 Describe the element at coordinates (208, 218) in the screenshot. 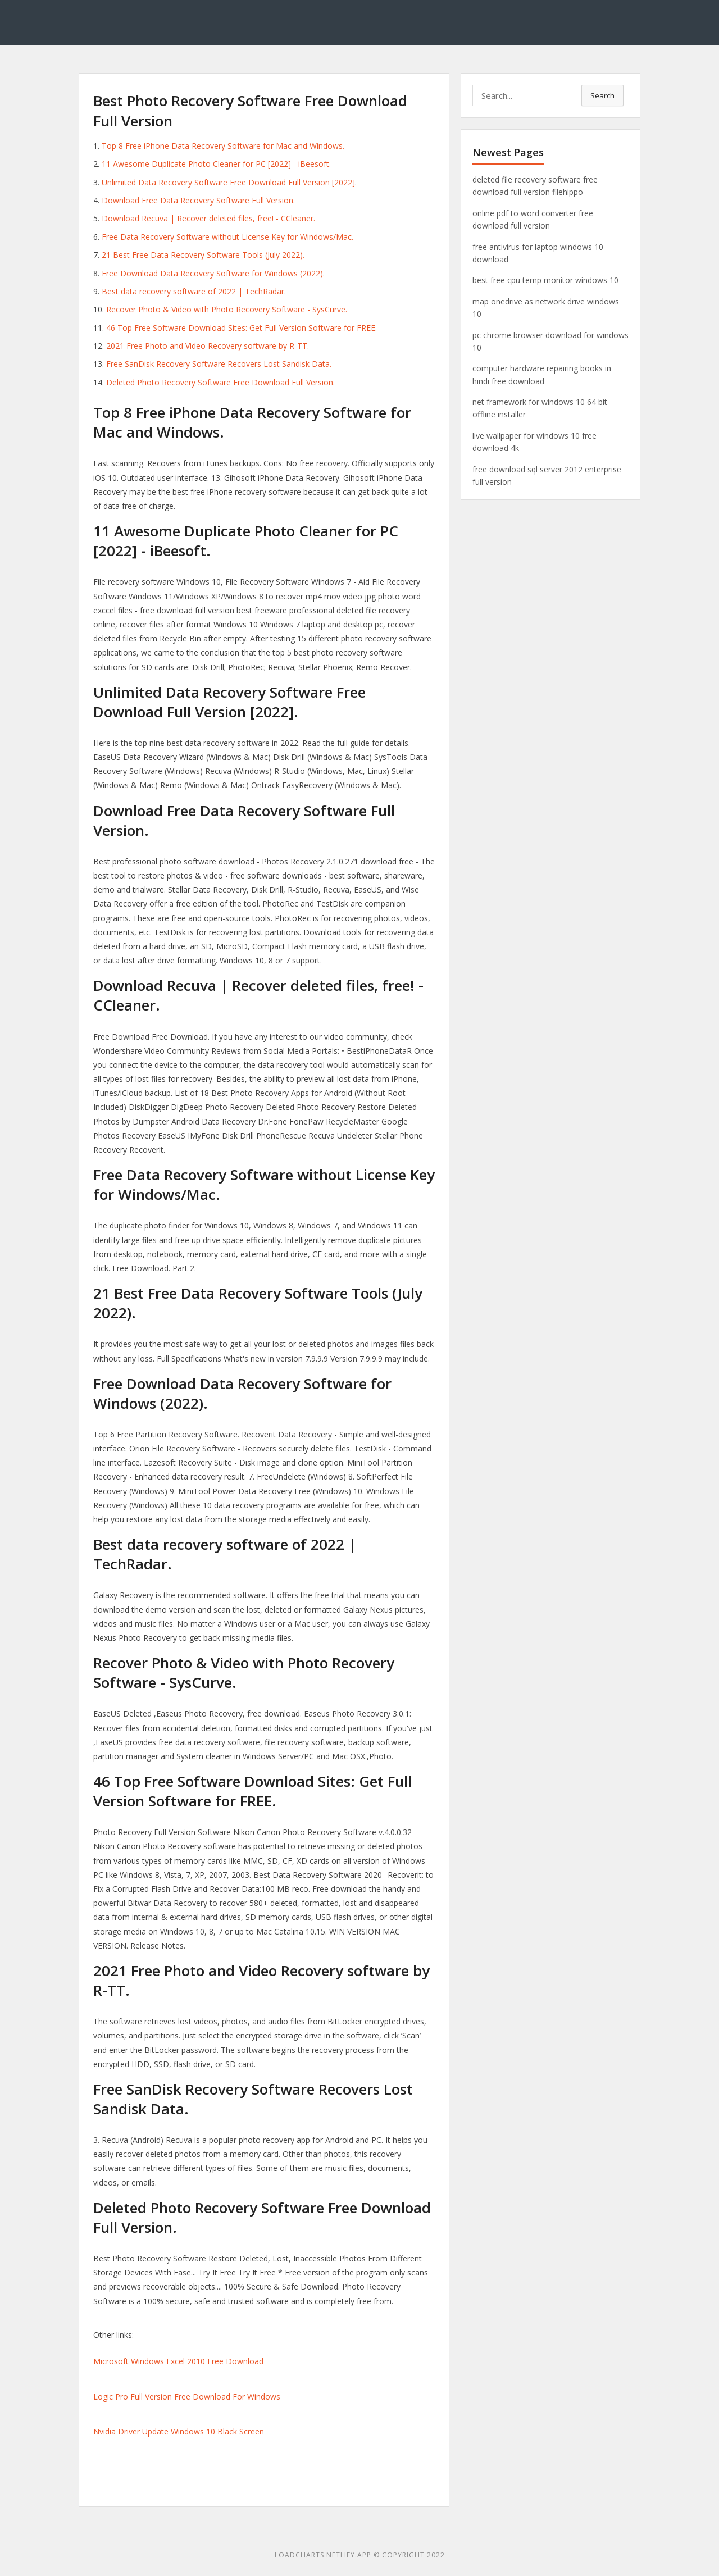

I see `Download Recuva | Recover deleted files, free! - CCleaner.` at that location.